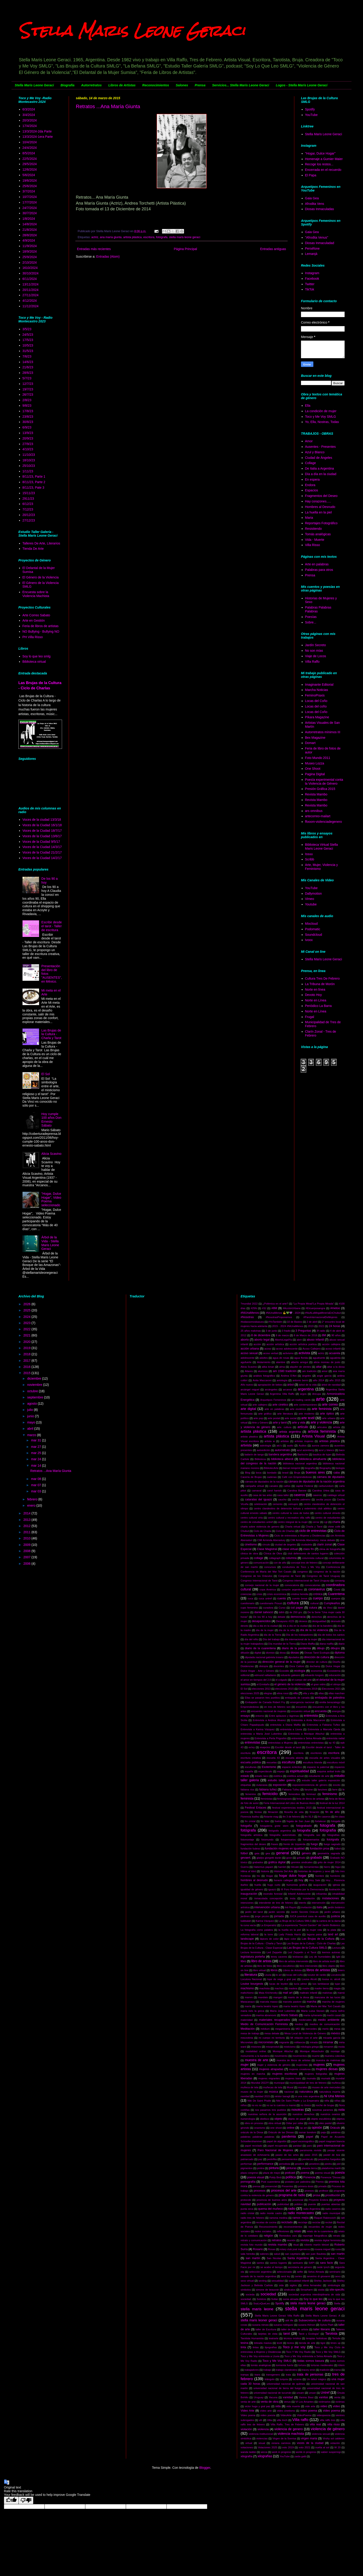 The width and height of the screenshot is (363, 2576). Describe the element at coordinates (271, 1540) in the screenshot. I see `CIM Arminda Aberastury` at that location.